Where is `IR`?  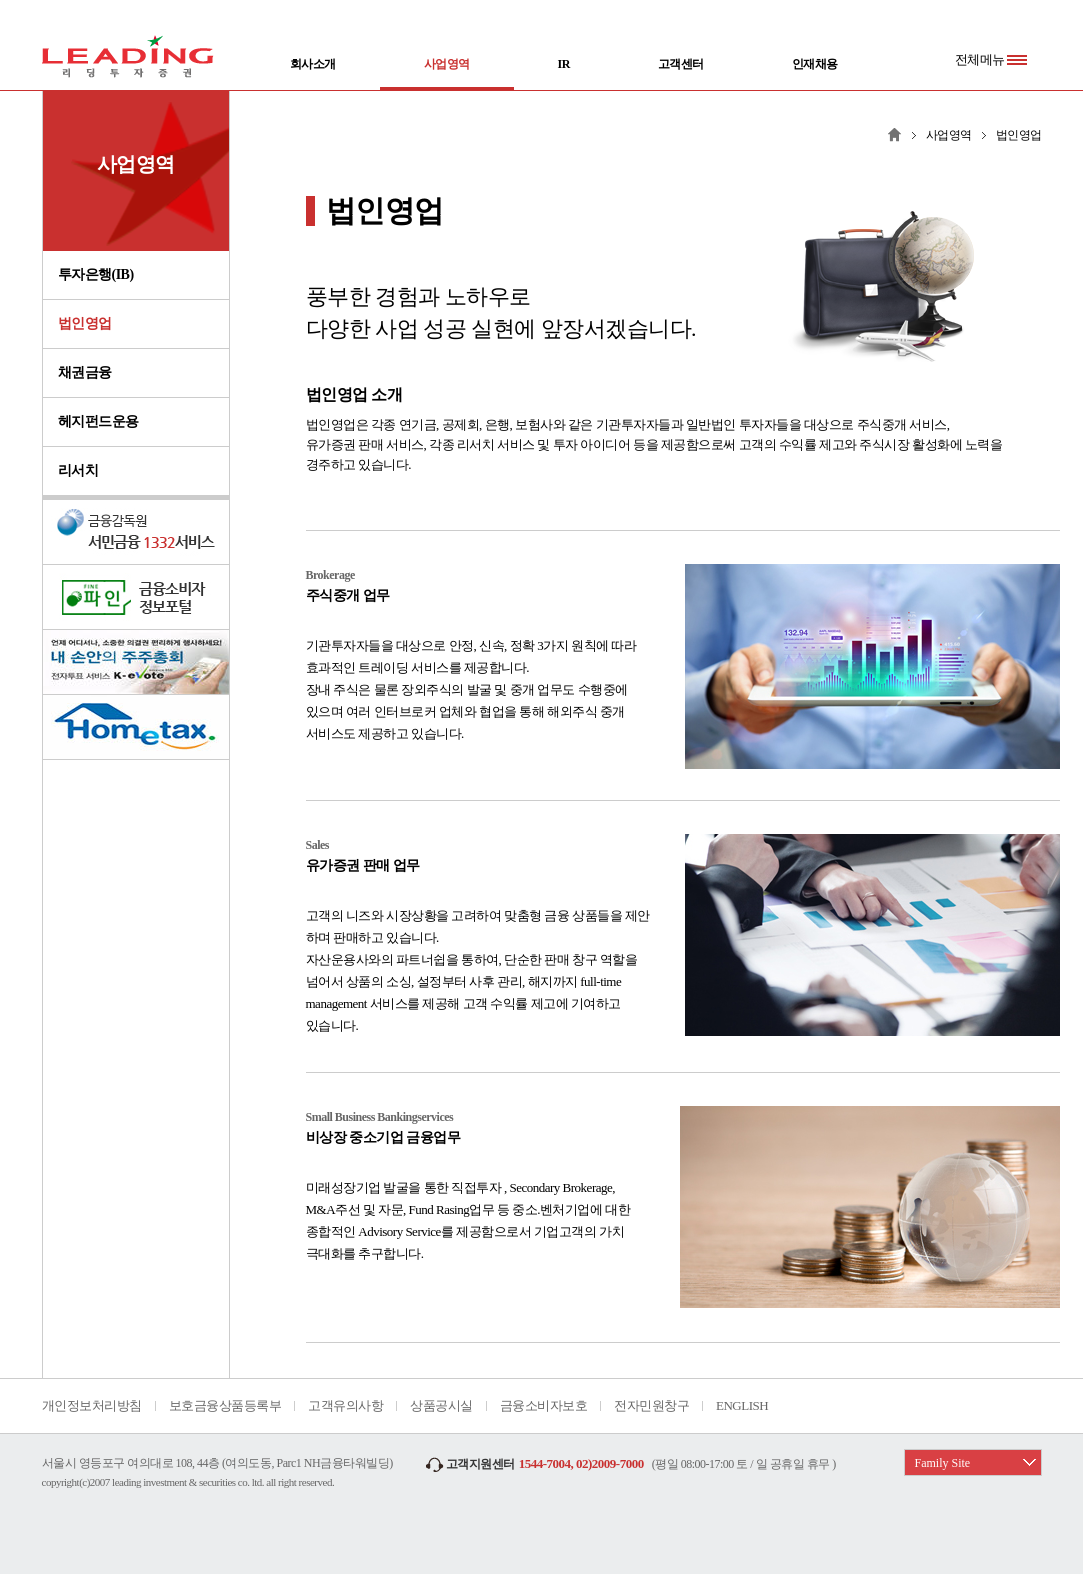
IR is located at coordinates (564, 64).